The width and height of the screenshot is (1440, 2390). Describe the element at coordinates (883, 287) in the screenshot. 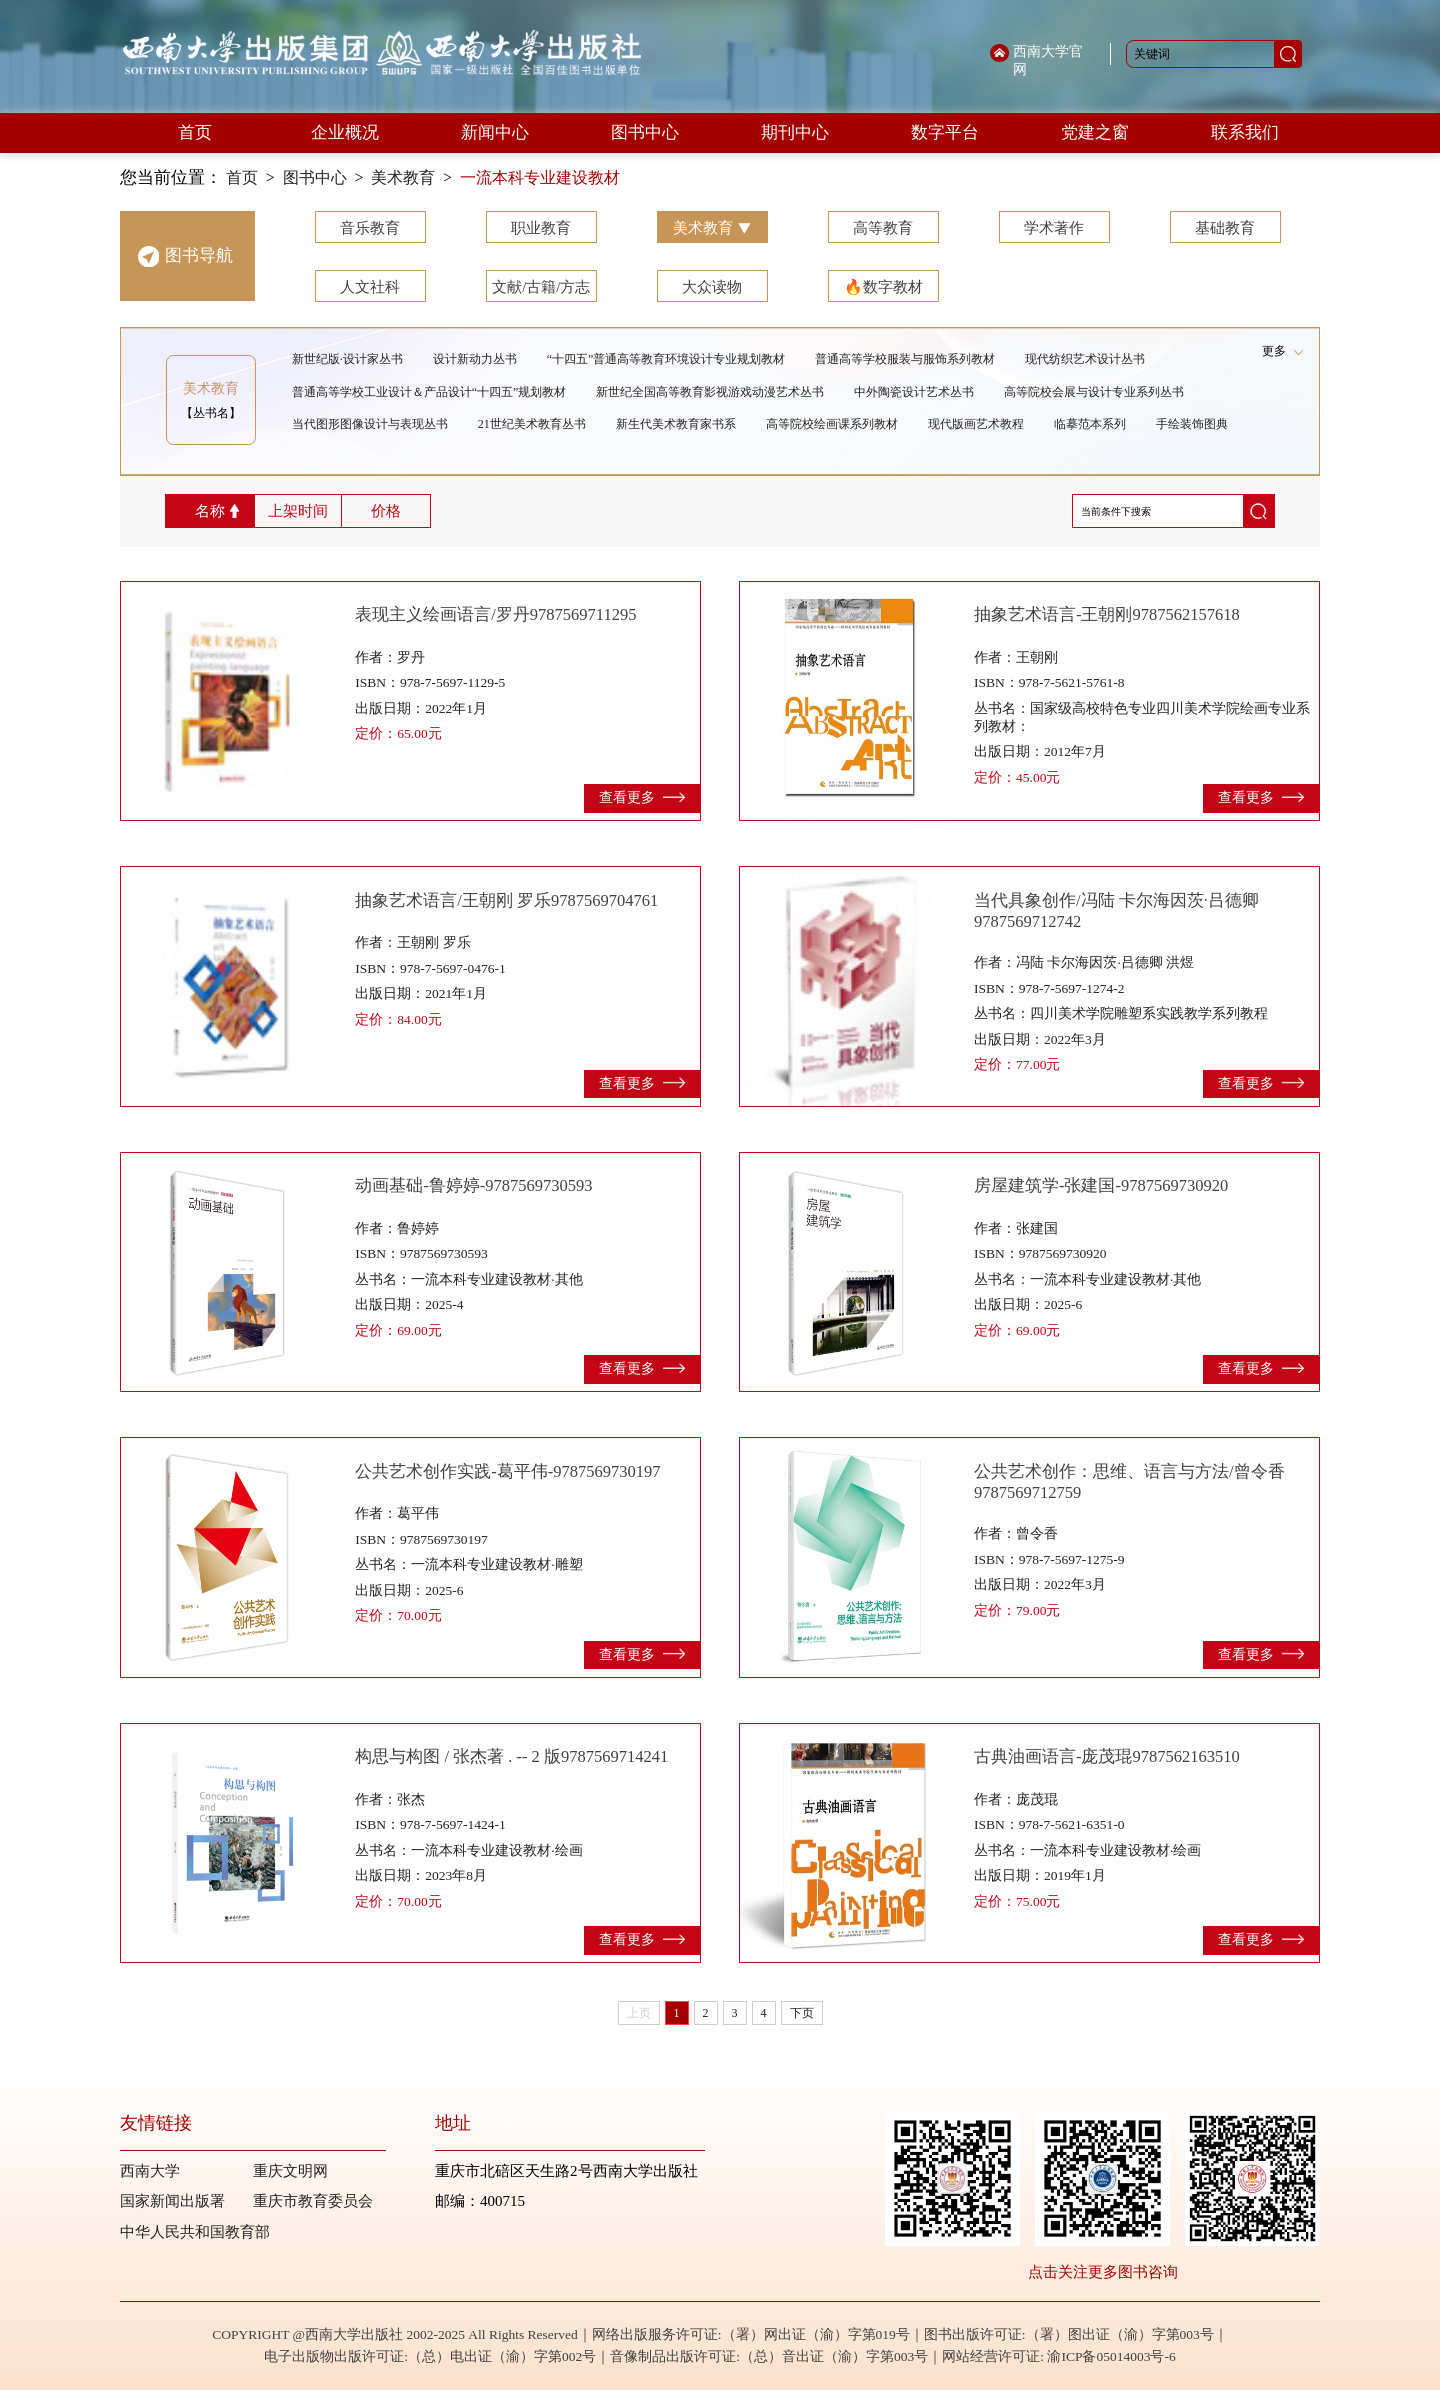

I see `🔥数字教材` at that location.